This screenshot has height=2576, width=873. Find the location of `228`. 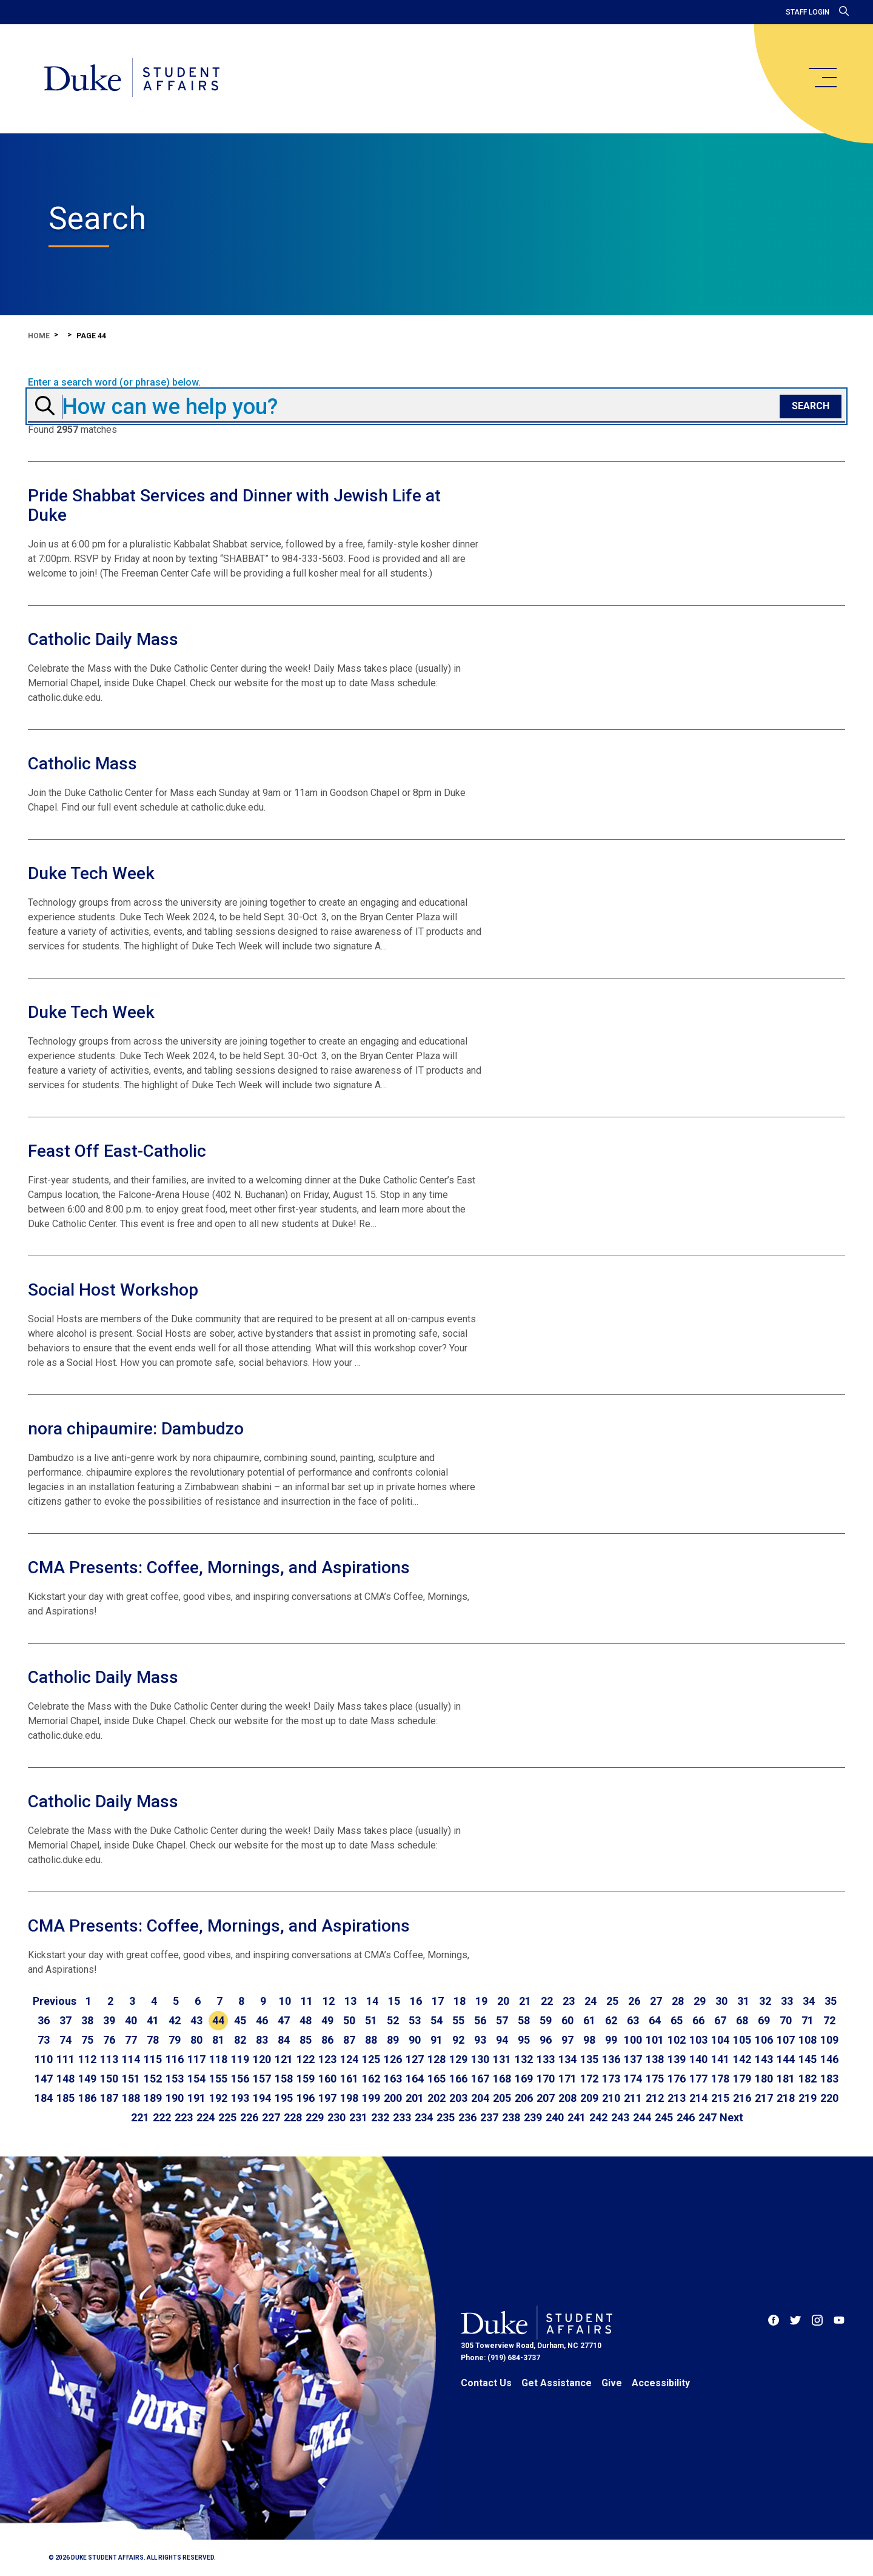

228 is located at coordinates (293, 2117).